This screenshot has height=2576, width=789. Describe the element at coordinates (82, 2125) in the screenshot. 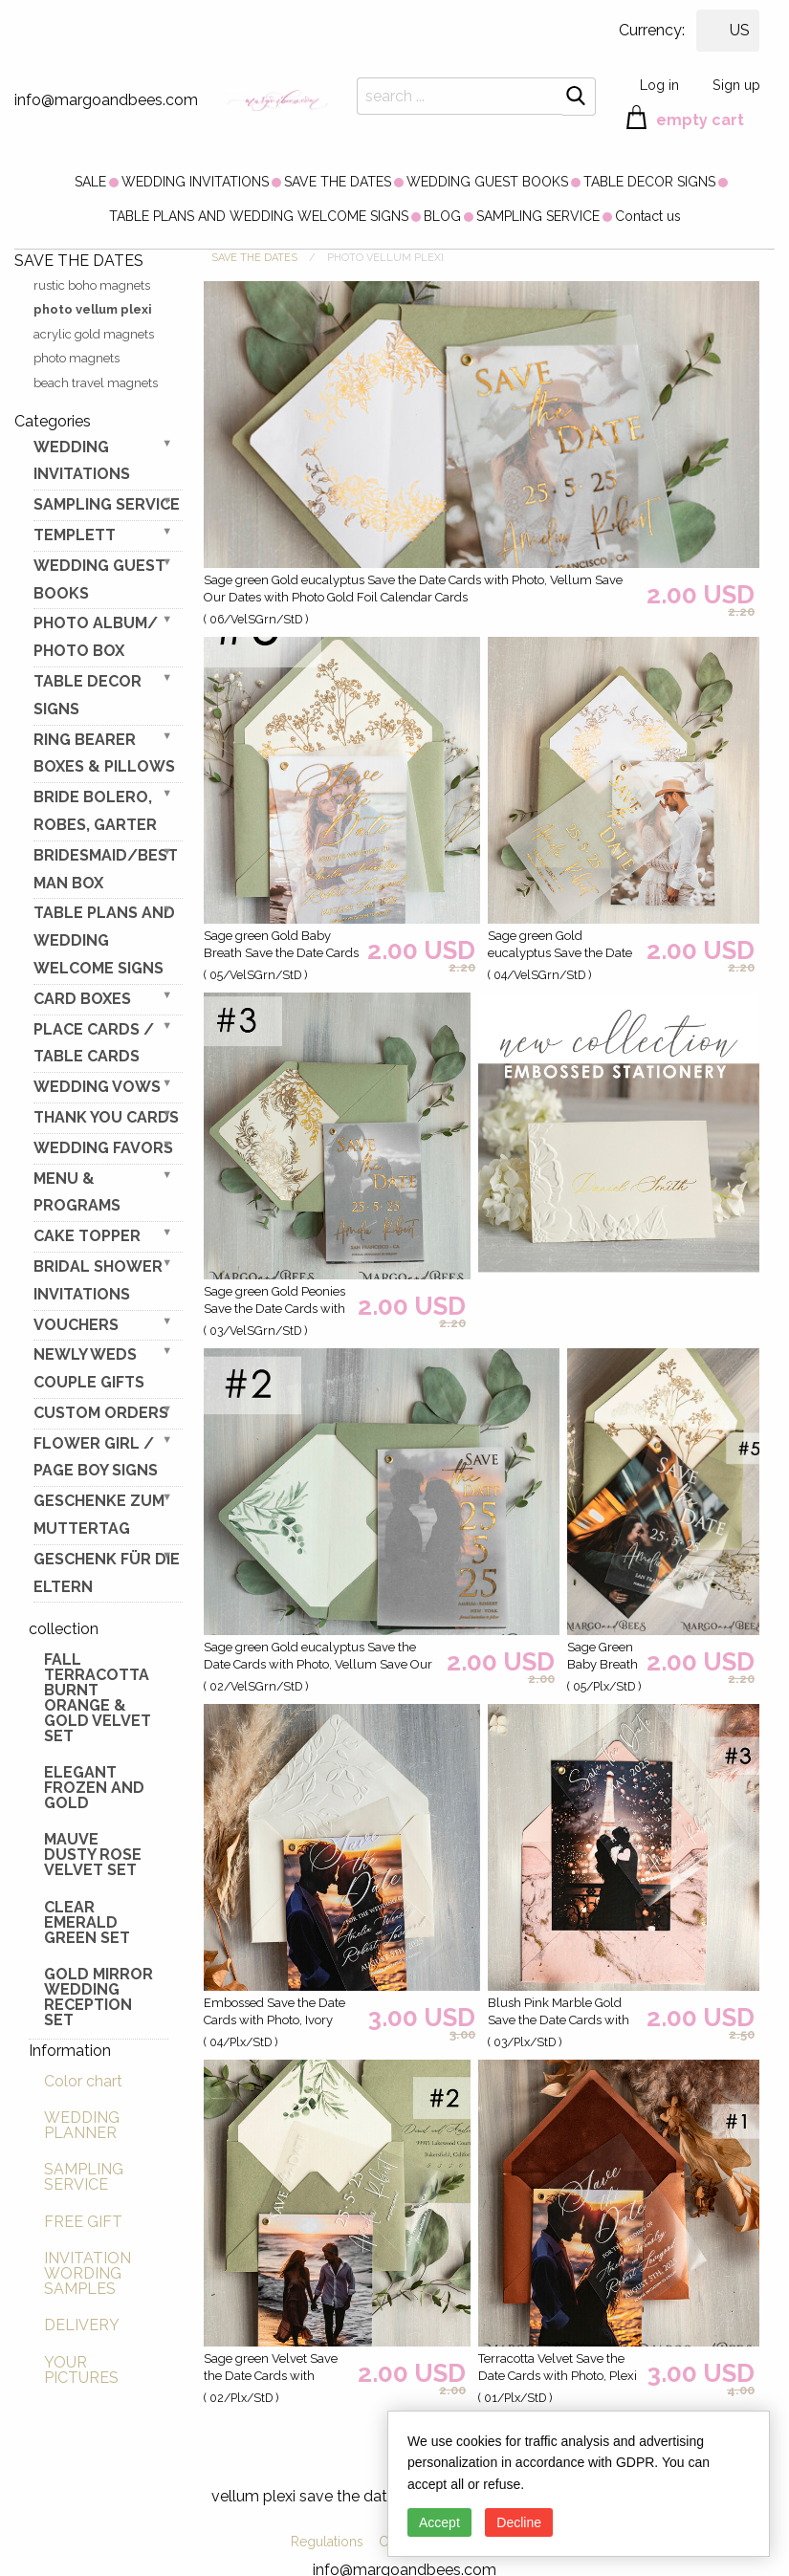

I see `WEDDING PLANNER` at that location.